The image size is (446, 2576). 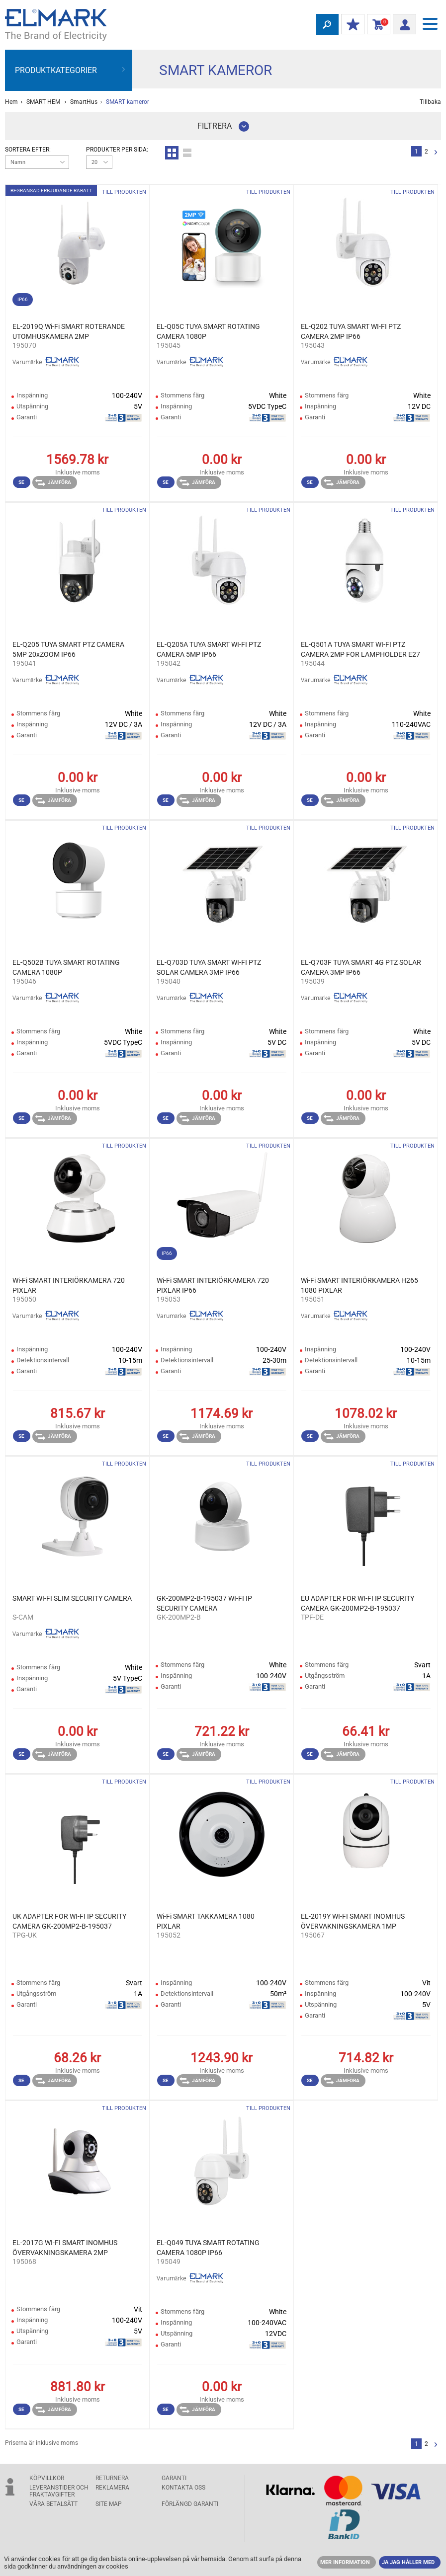 What do you see at coordinates (53, 2503) in the screenshot?
I see `Våra betalsätt` at bounding box center [53, 2503].